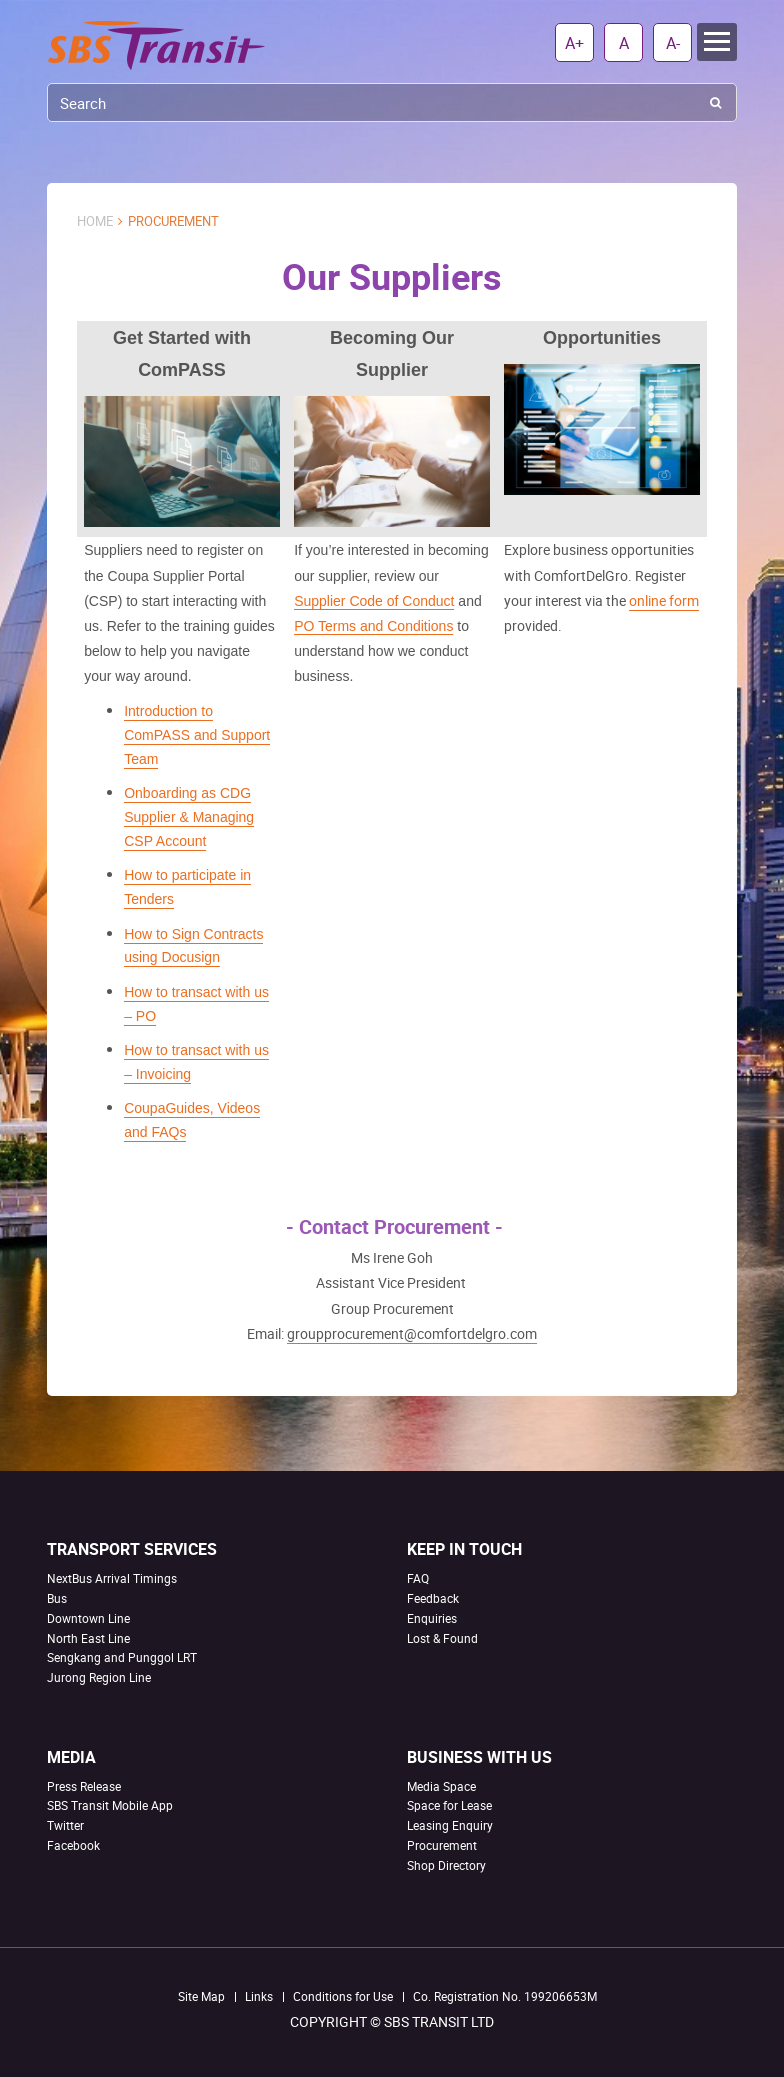  Describe the element at coordinates (673, 43) in the screenshot. I see `A-` at that location.